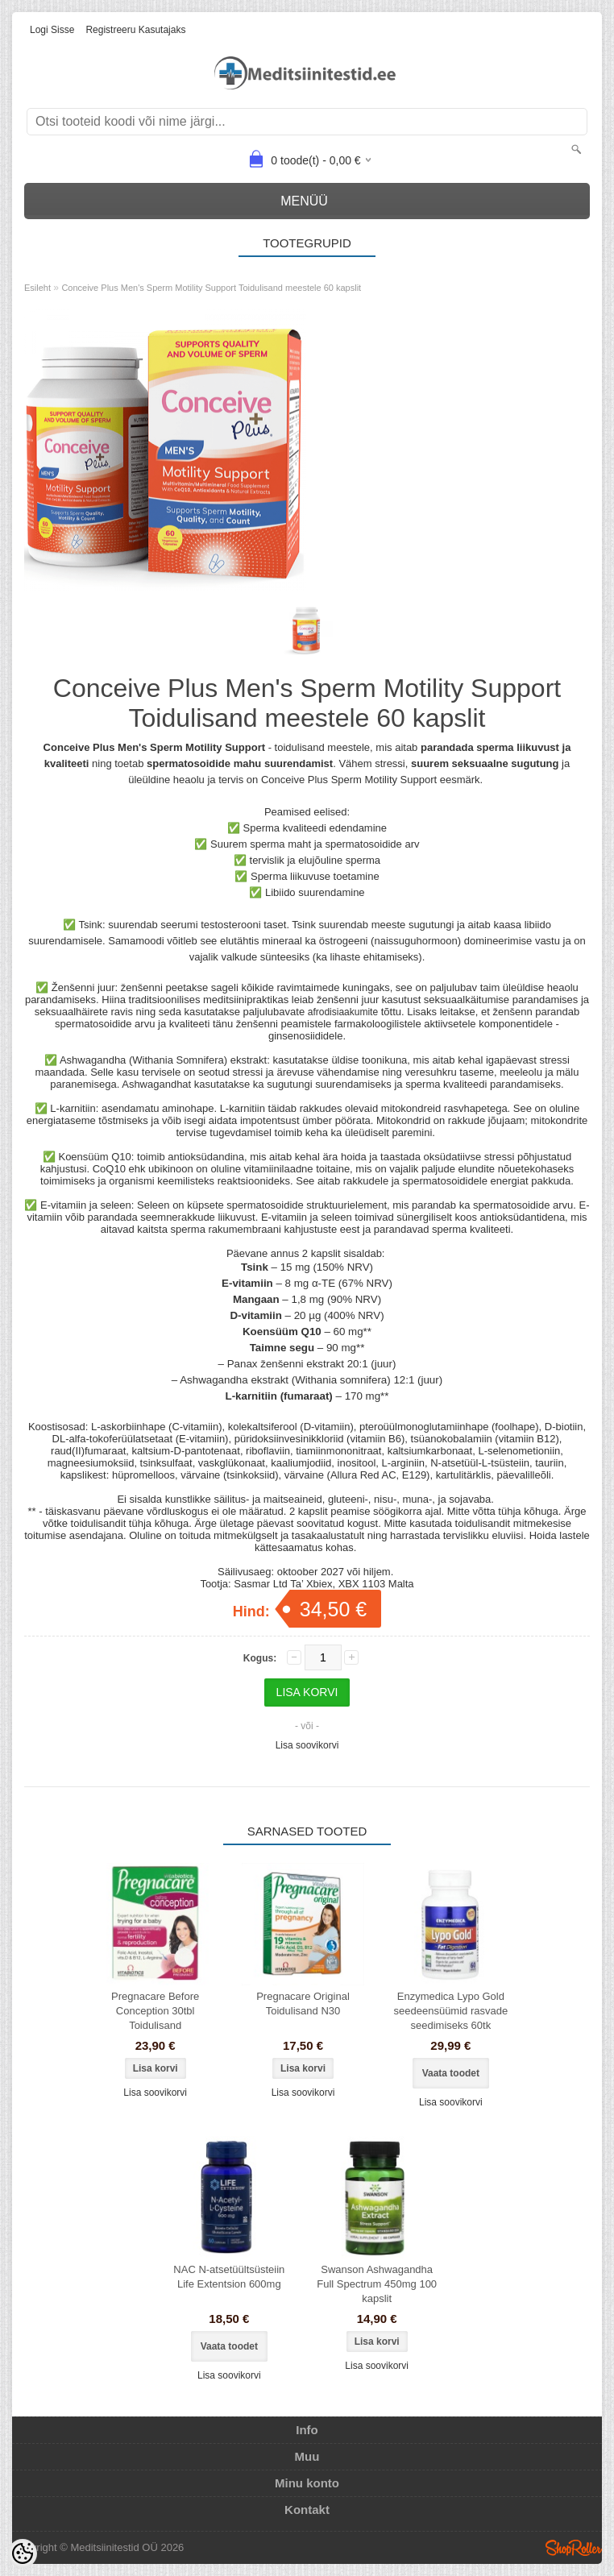  I want to click on Swanson Ashwagandha Full Spectrum 450mg 100 kapslit, so click(377, 2283).